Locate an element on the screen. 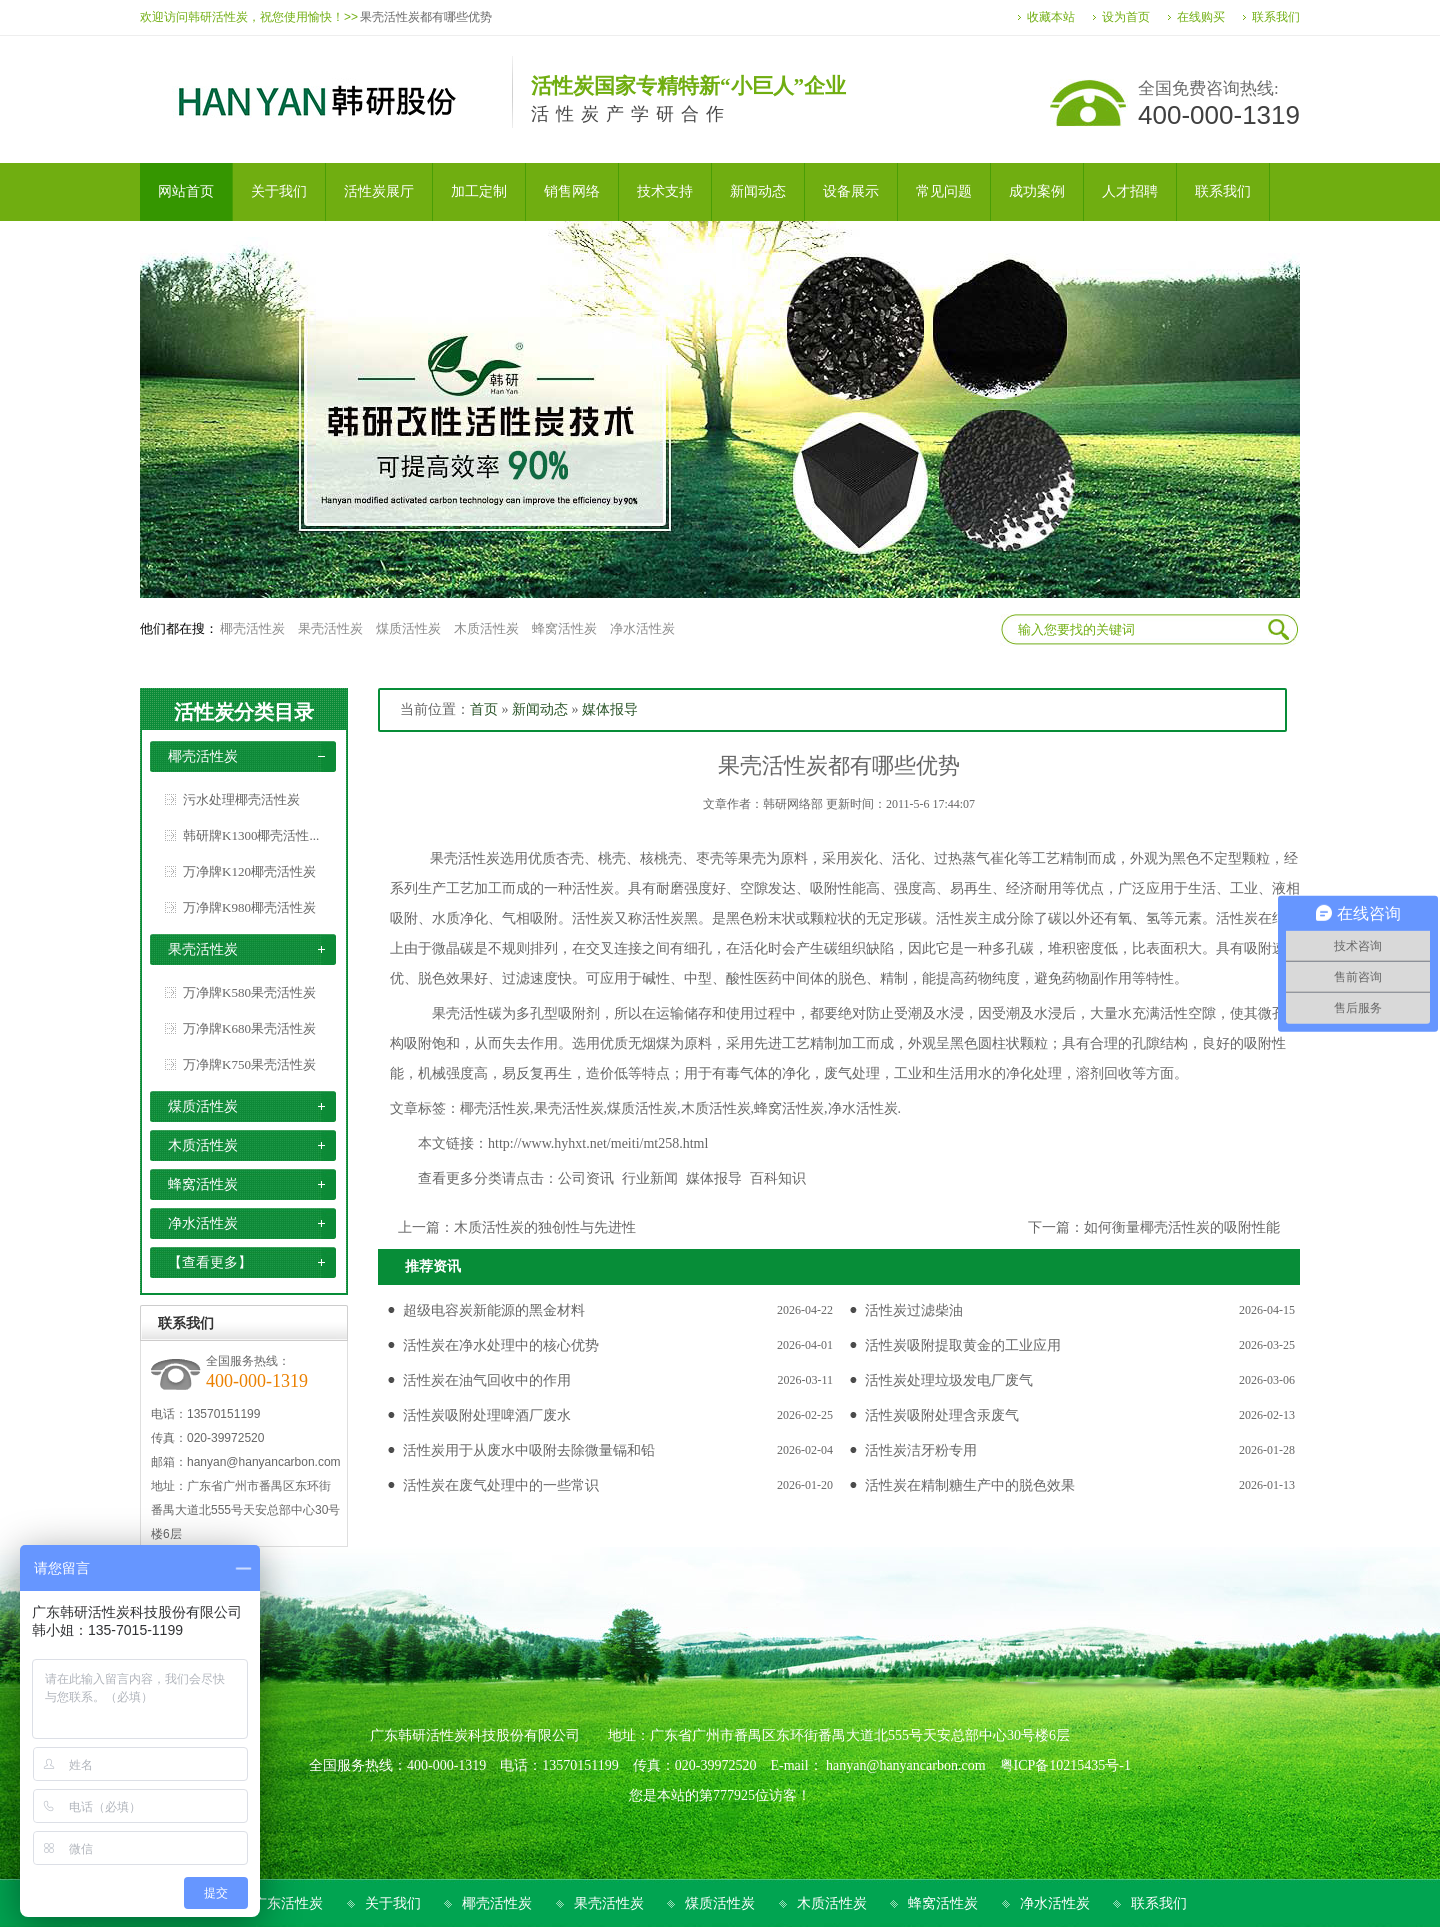 The width and height of the screenshot is (1440, 1927). 首页 is located at coordinates (484, 709).